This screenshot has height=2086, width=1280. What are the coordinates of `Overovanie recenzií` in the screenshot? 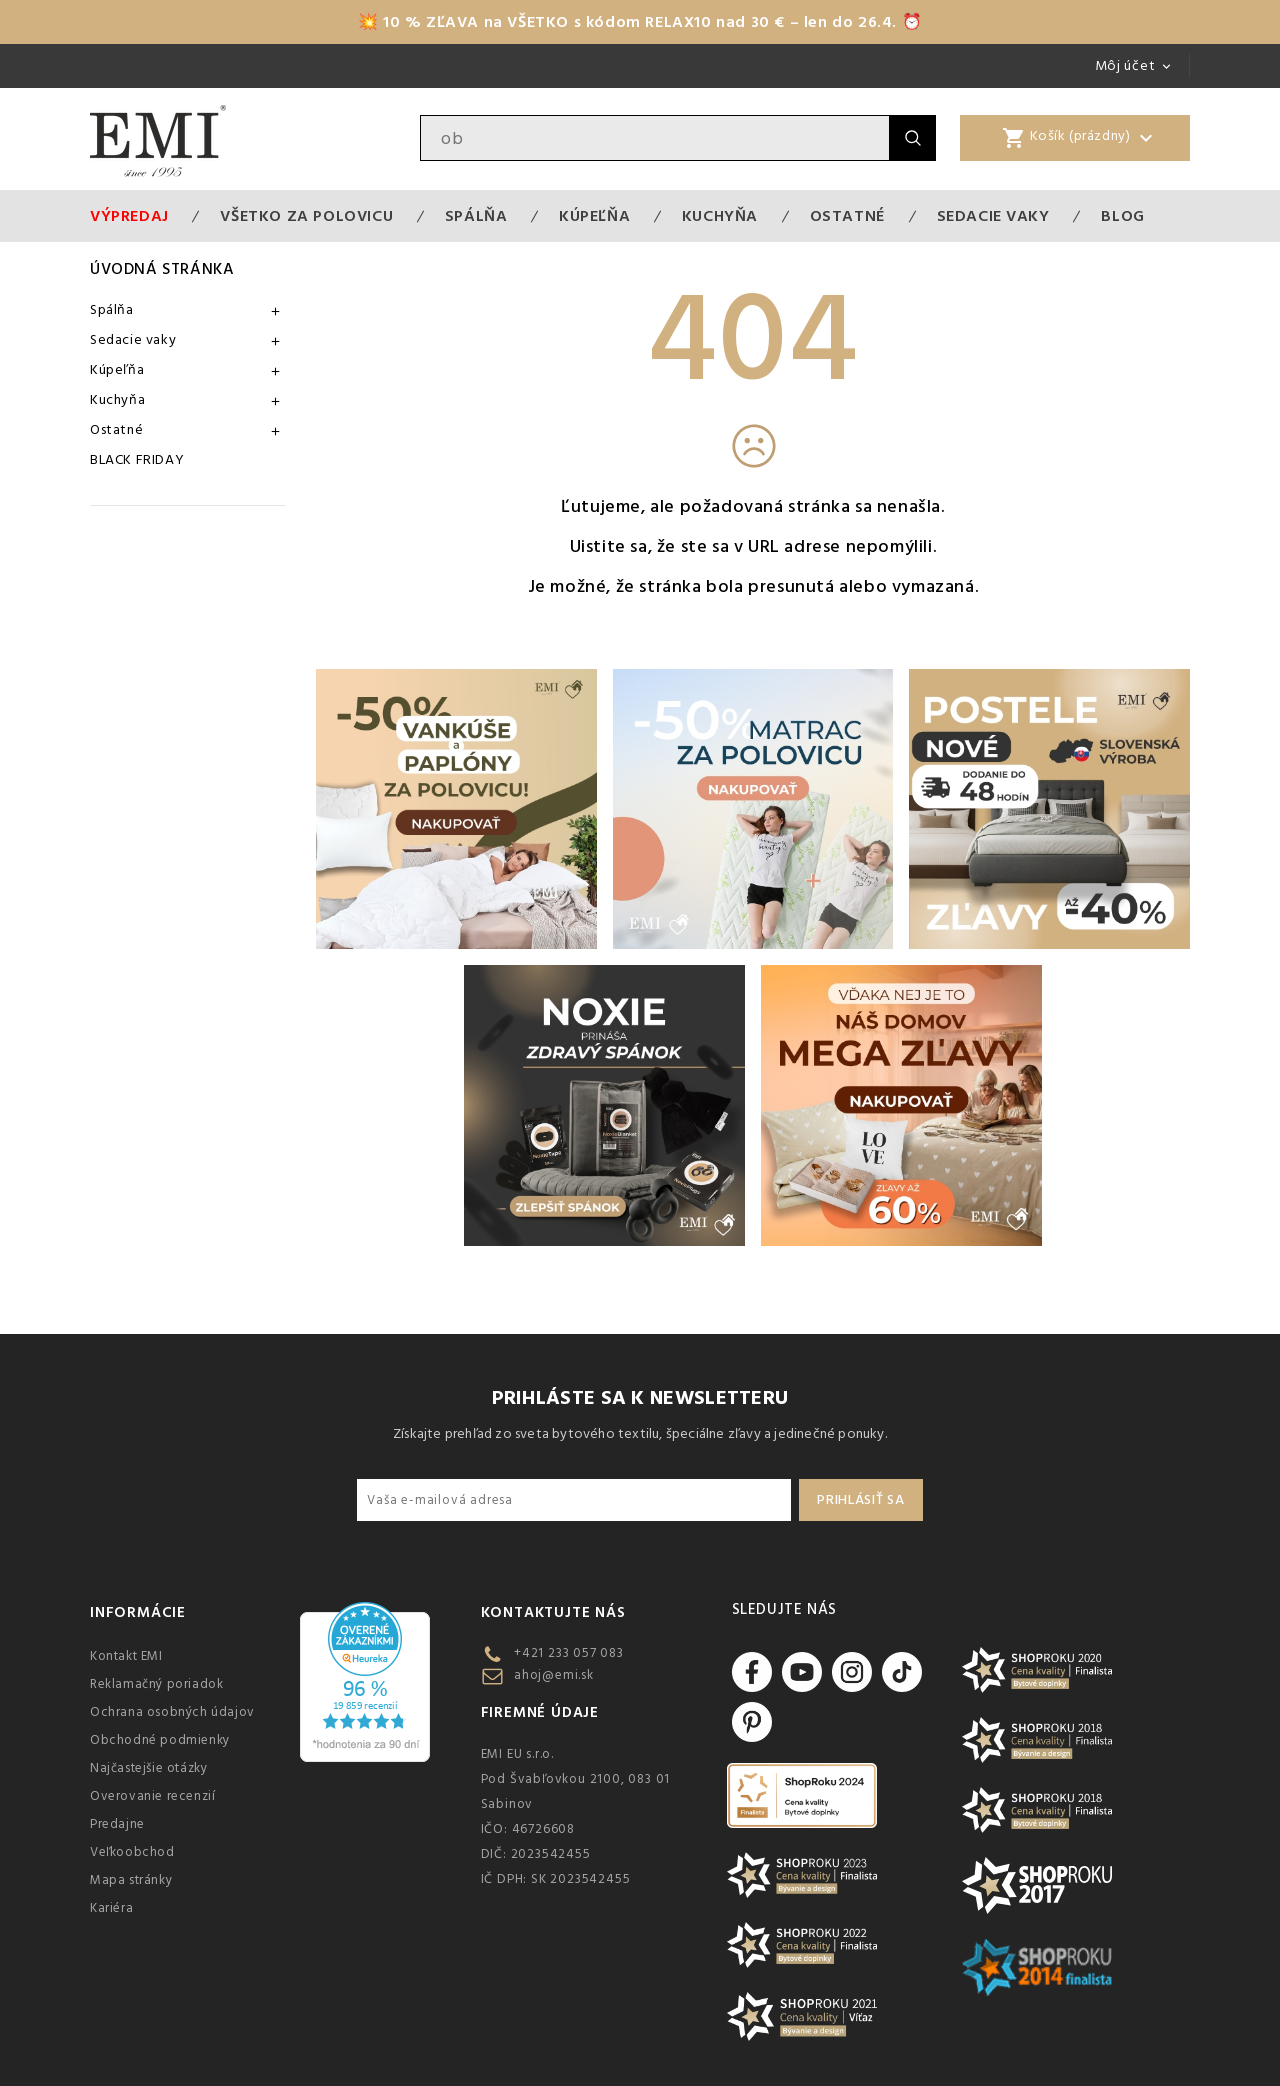 It's located at (152, 1796).